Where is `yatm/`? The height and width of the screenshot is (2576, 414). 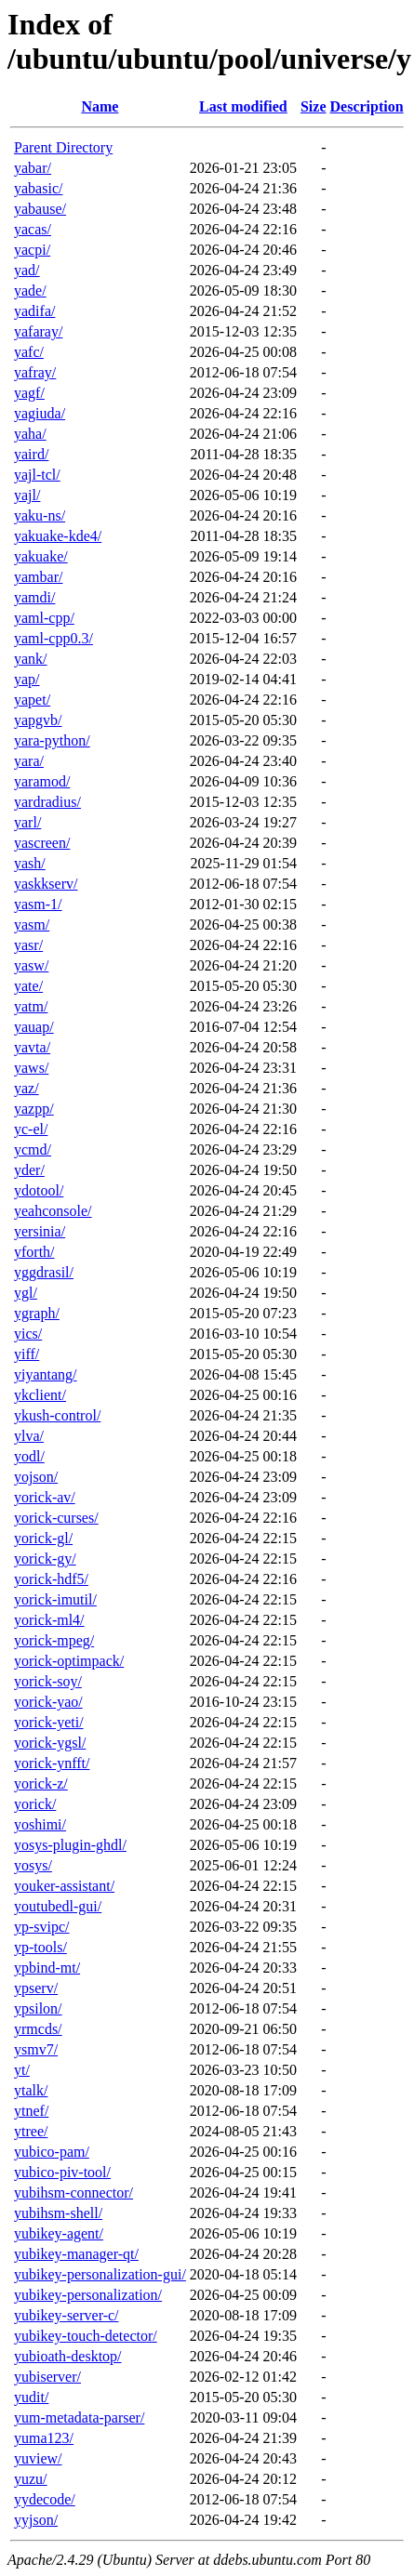 yatm/ is located at coordinates (30, 1006).